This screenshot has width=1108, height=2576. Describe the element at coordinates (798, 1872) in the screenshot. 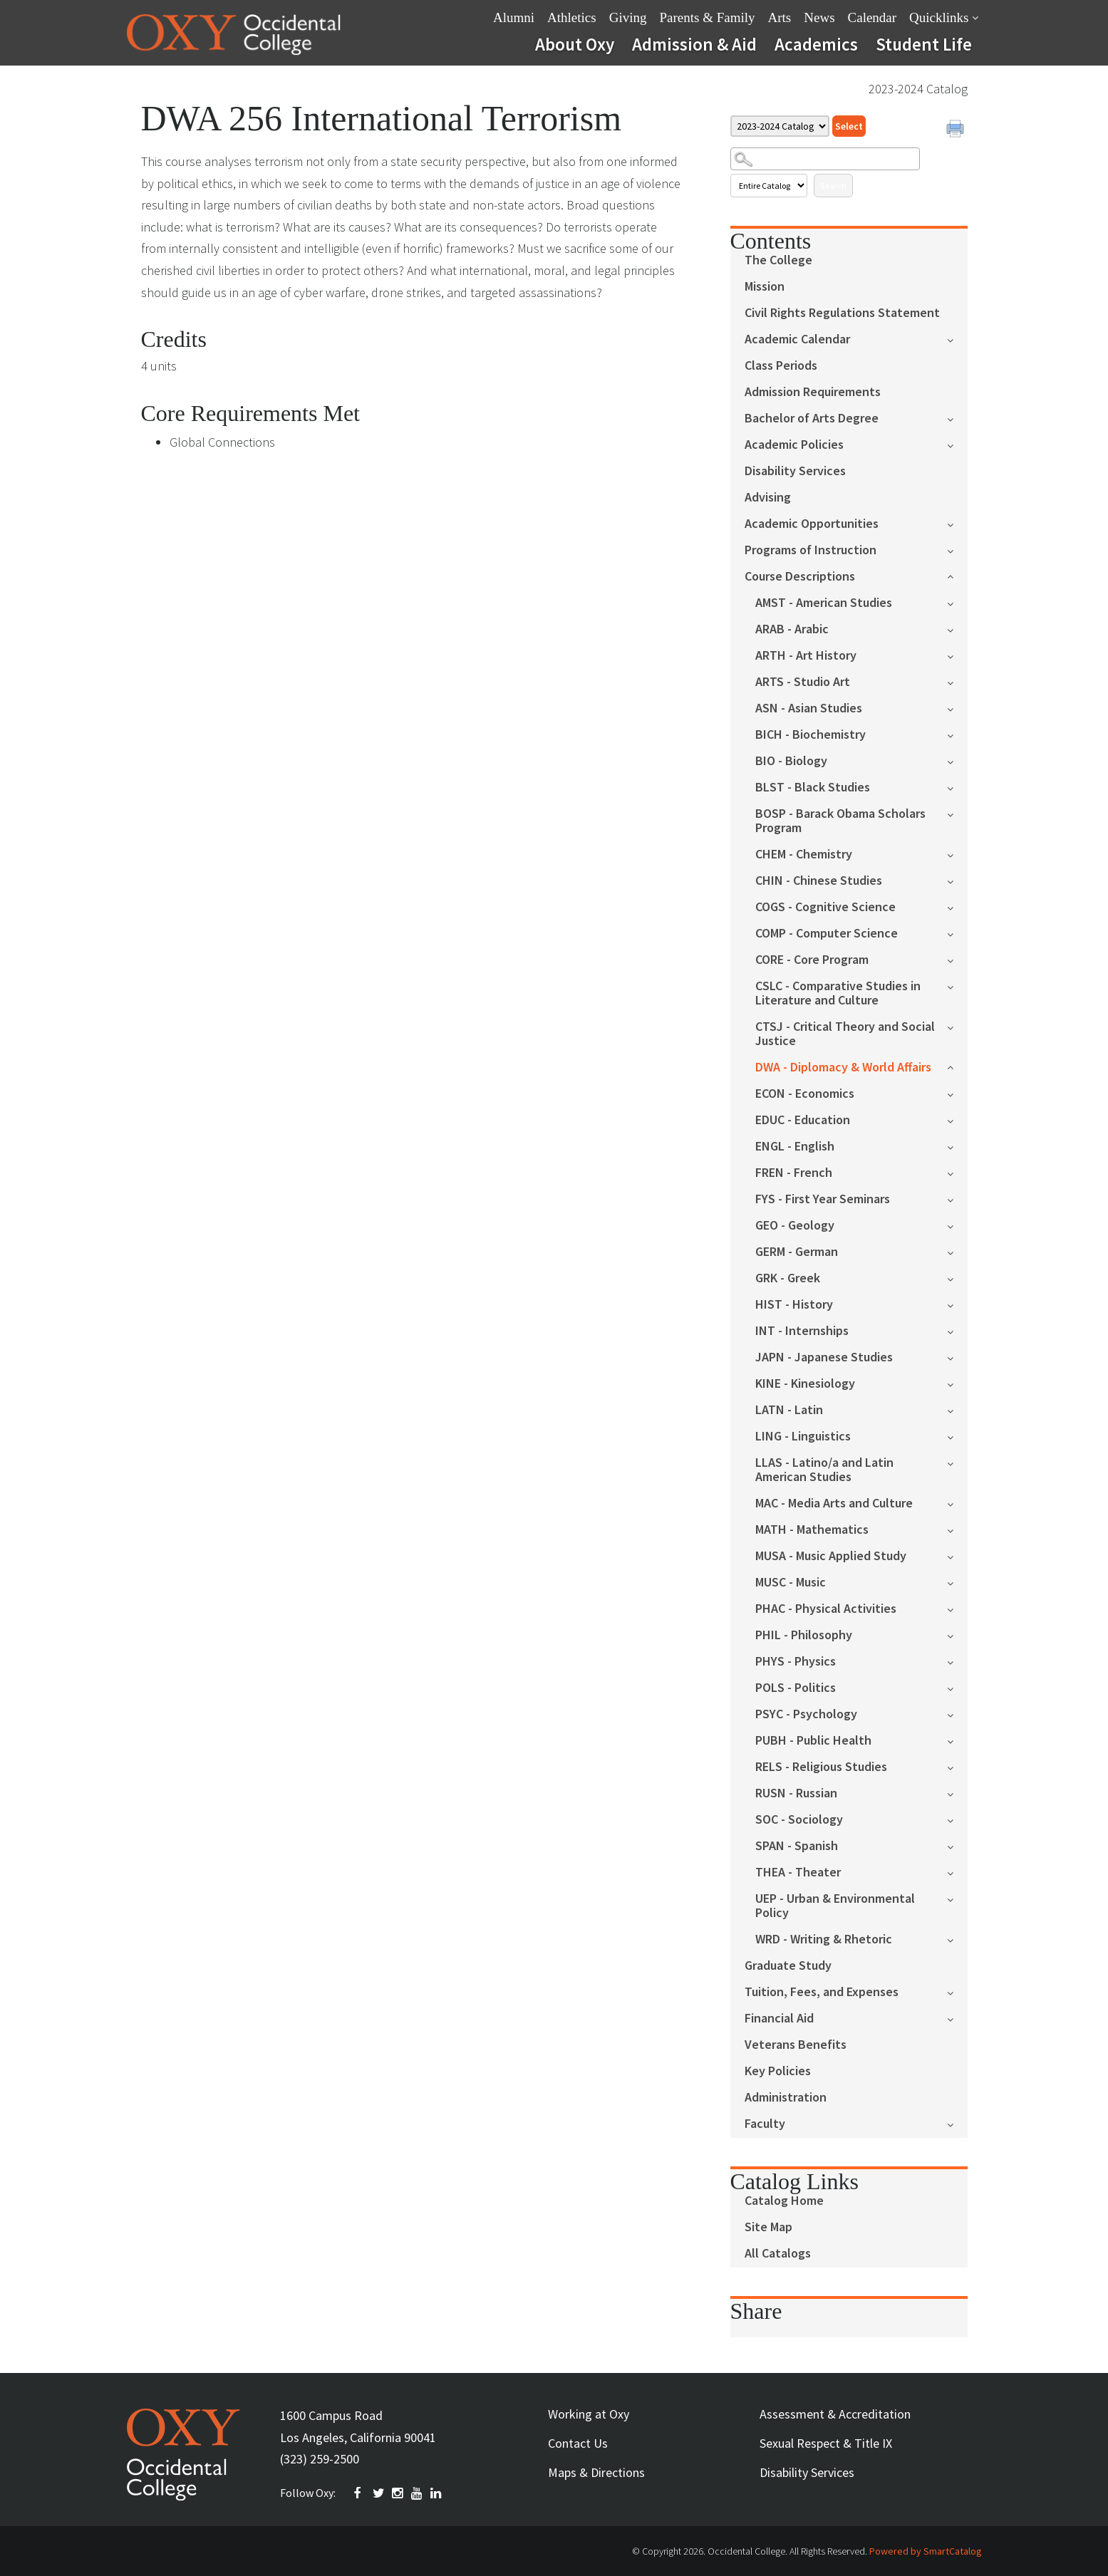

I see `THEA - Theater` at that location.